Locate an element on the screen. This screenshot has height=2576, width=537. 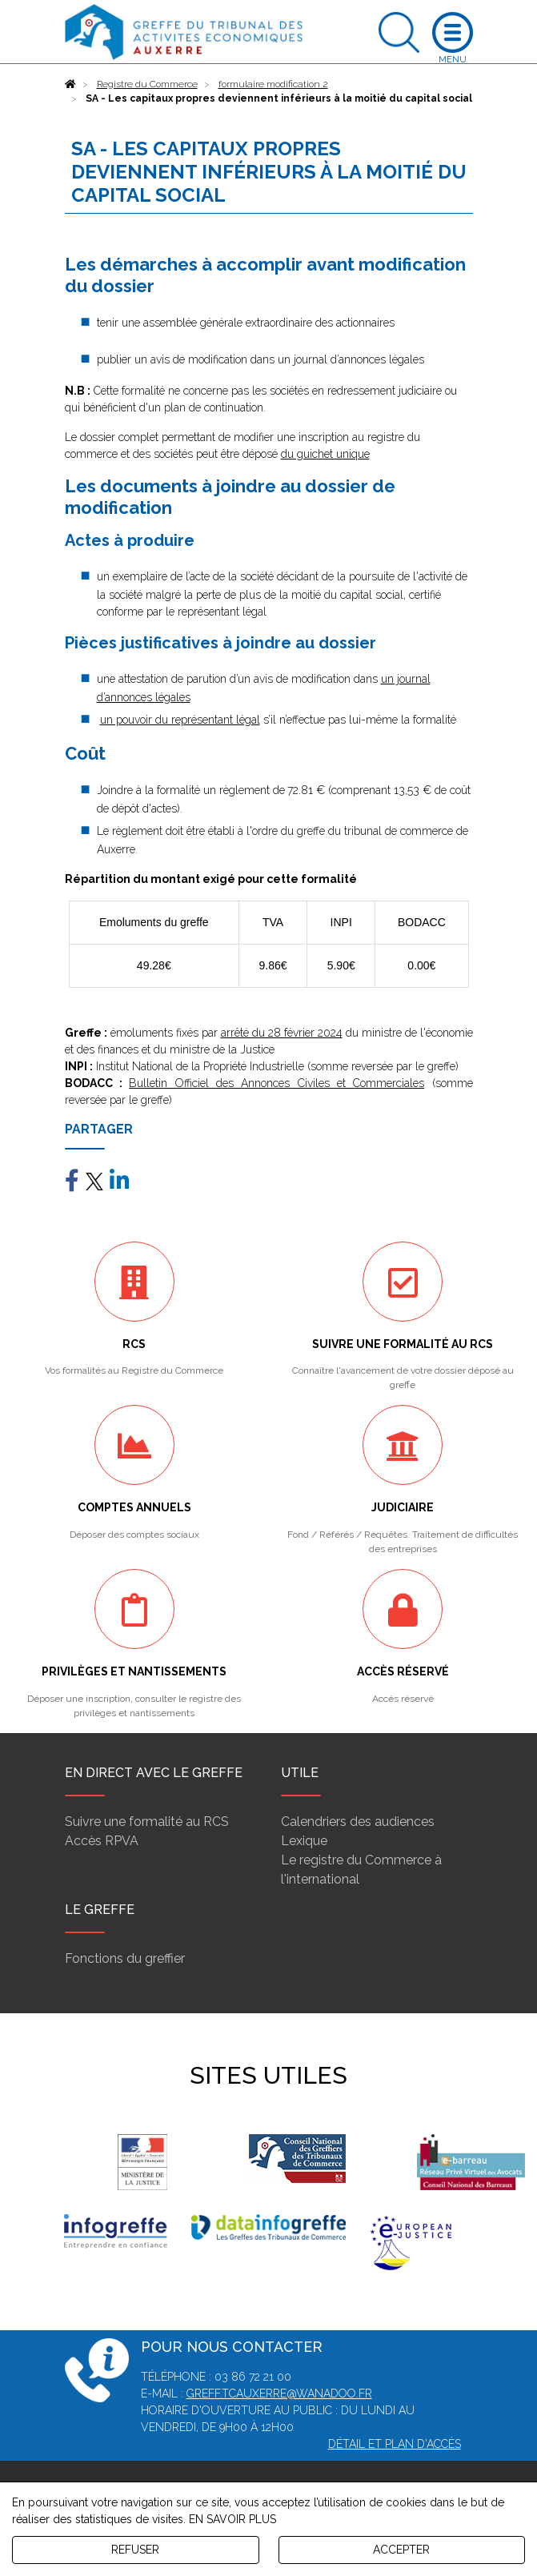
arrêté du 28 février 2024 is located at coordinates (282, 1032).